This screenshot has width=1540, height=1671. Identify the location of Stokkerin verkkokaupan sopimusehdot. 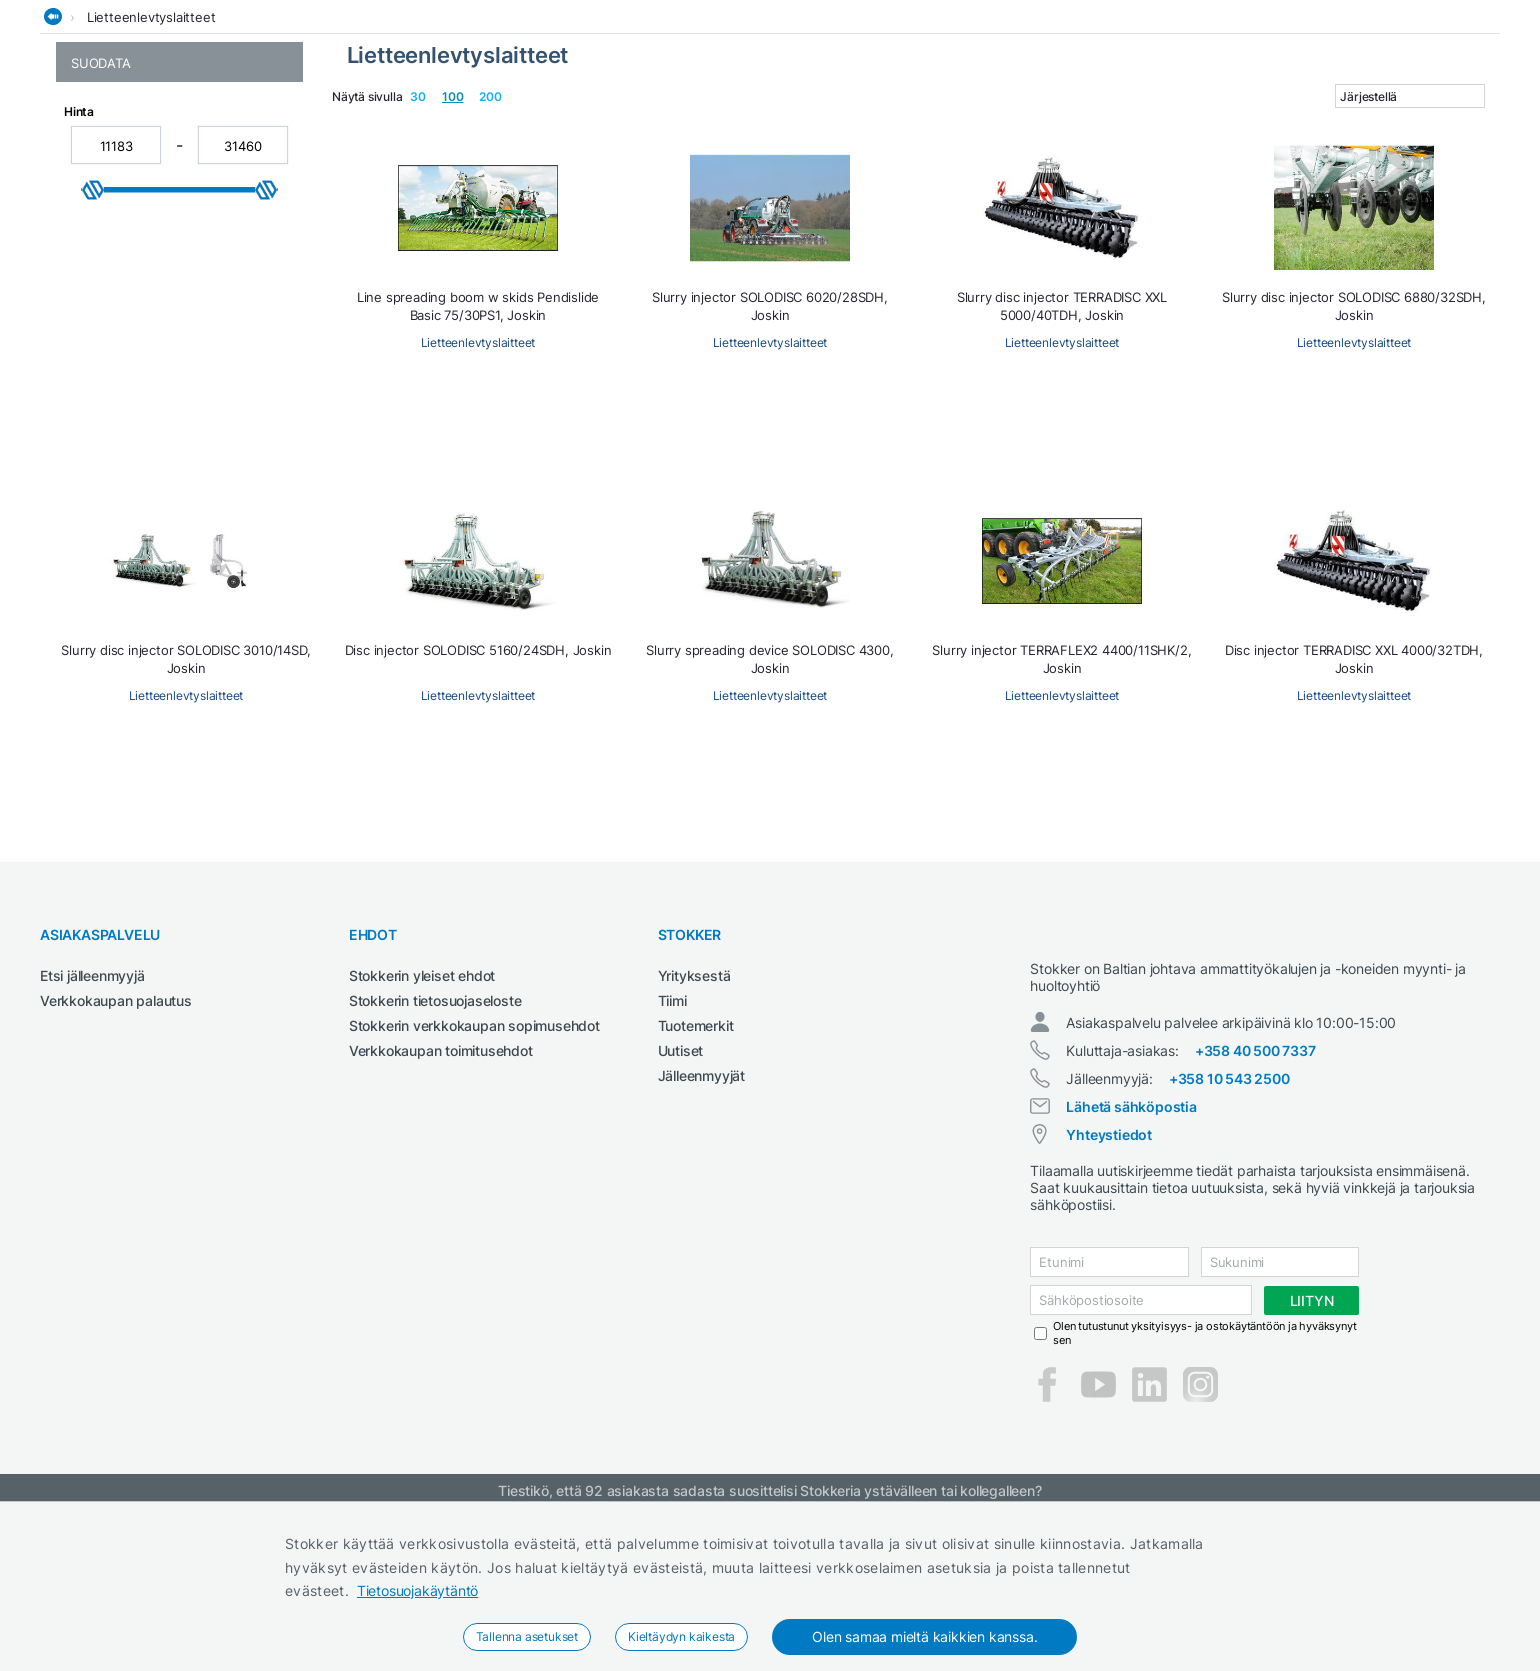
(474, 1171).